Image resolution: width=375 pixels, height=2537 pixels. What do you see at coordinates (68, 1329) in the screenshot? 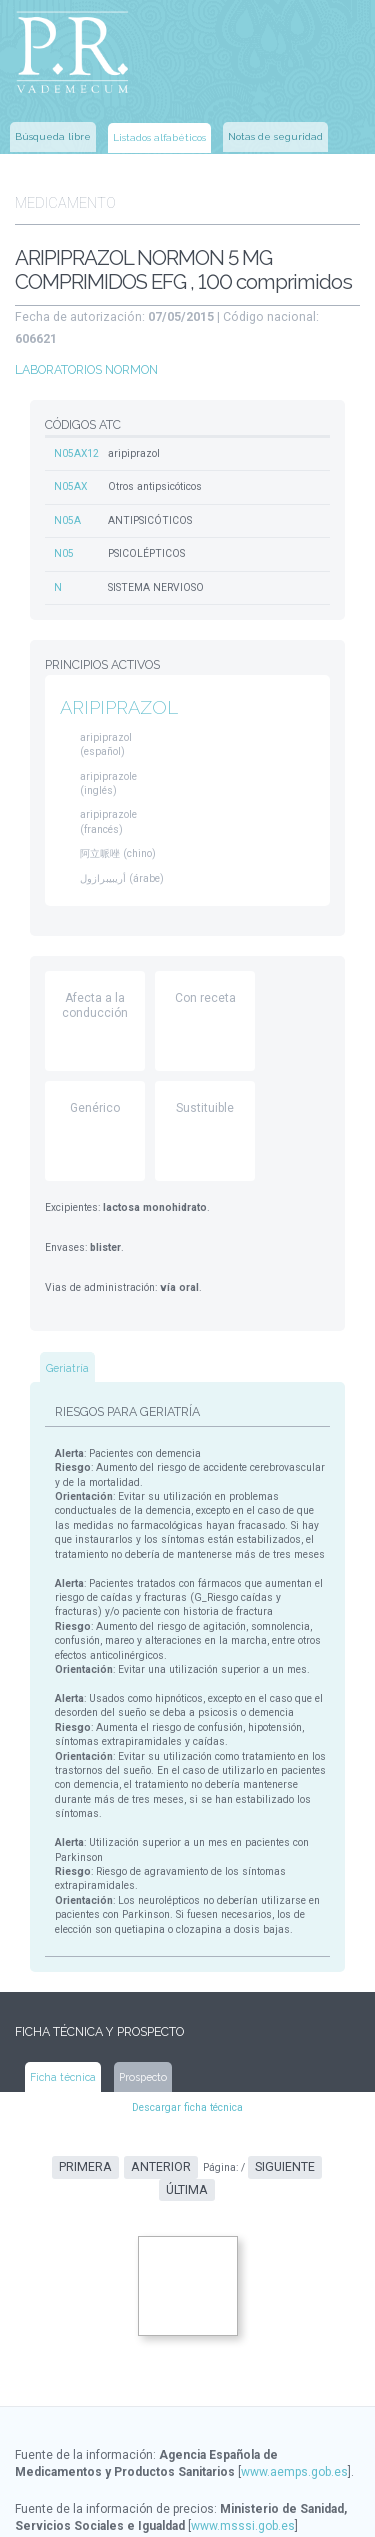
I see `Geriatría` at bounding box center [68, 1329].